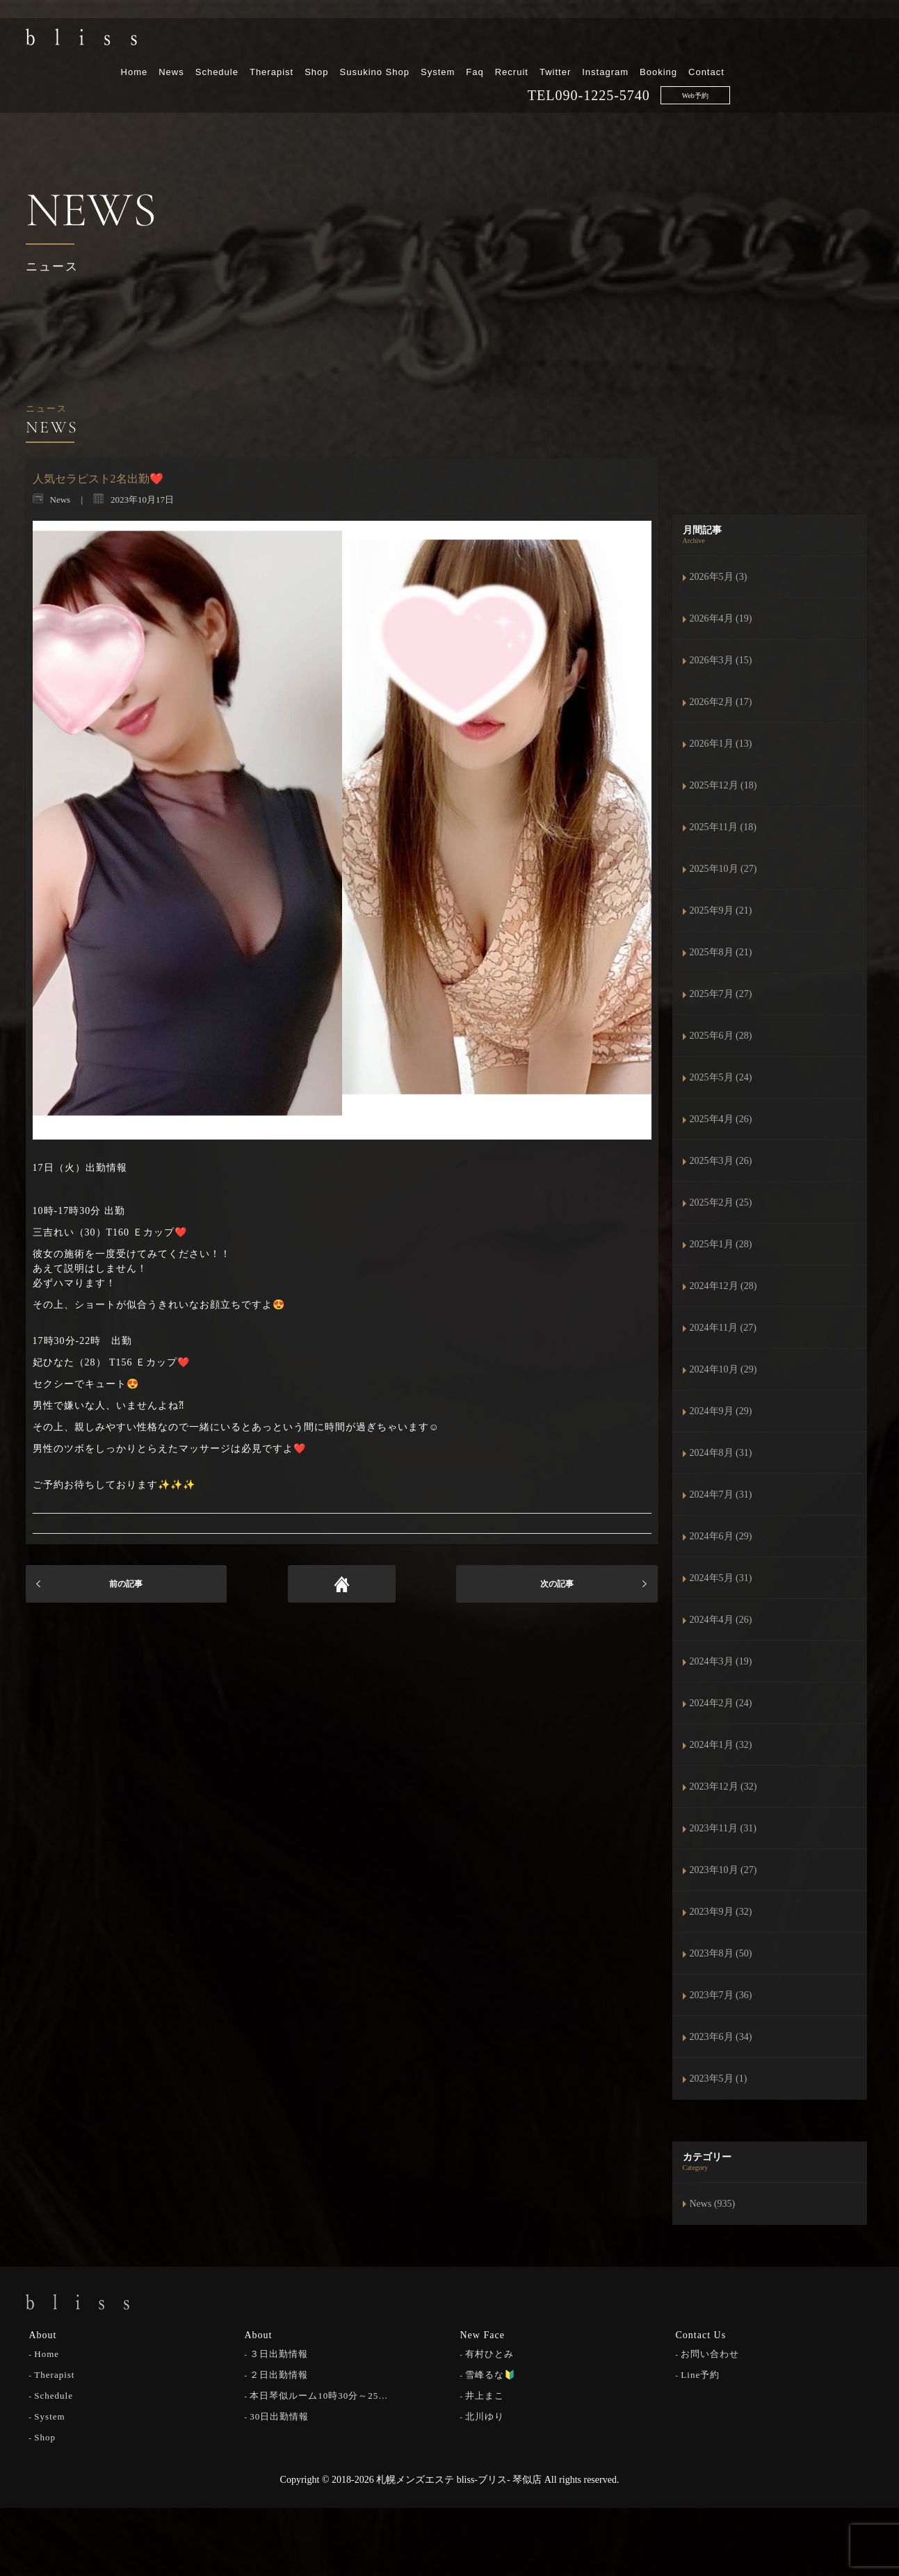 This screenshot has height=2576, width=899. What do you see at coordinates (721, 743) in the screenshot?
I see `2026年1月 (13)` at bounding box center [721, 743].